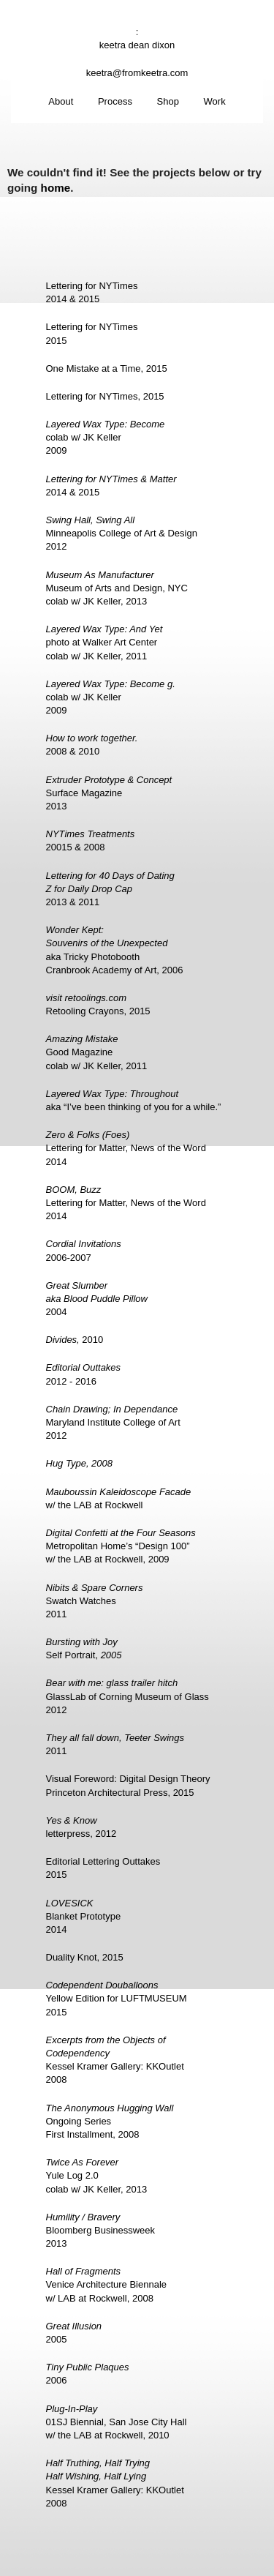 This screenshot has width=274, height=2576. I want to click on Shop, so click(168, 101).